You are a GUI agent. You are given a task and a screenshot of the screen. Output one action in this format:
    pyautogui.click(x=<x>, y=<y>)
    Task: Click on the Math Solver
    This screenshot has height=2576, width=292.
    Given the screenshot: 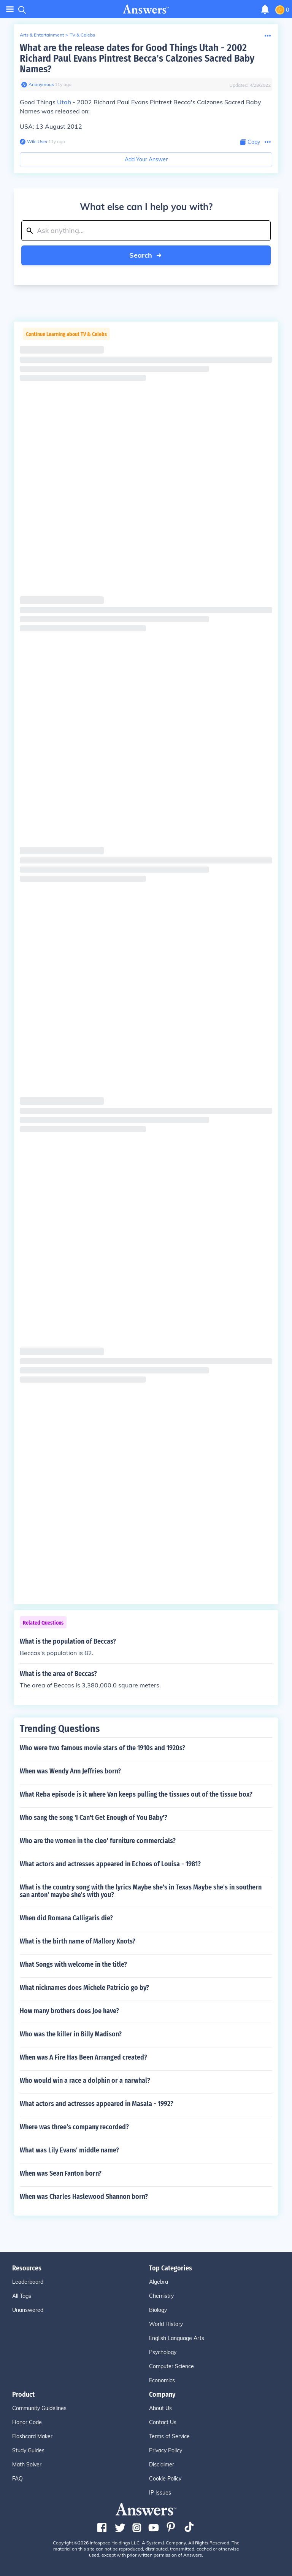 What is the action you would take?
    pyautogui.click(x=26, y=2464)
    